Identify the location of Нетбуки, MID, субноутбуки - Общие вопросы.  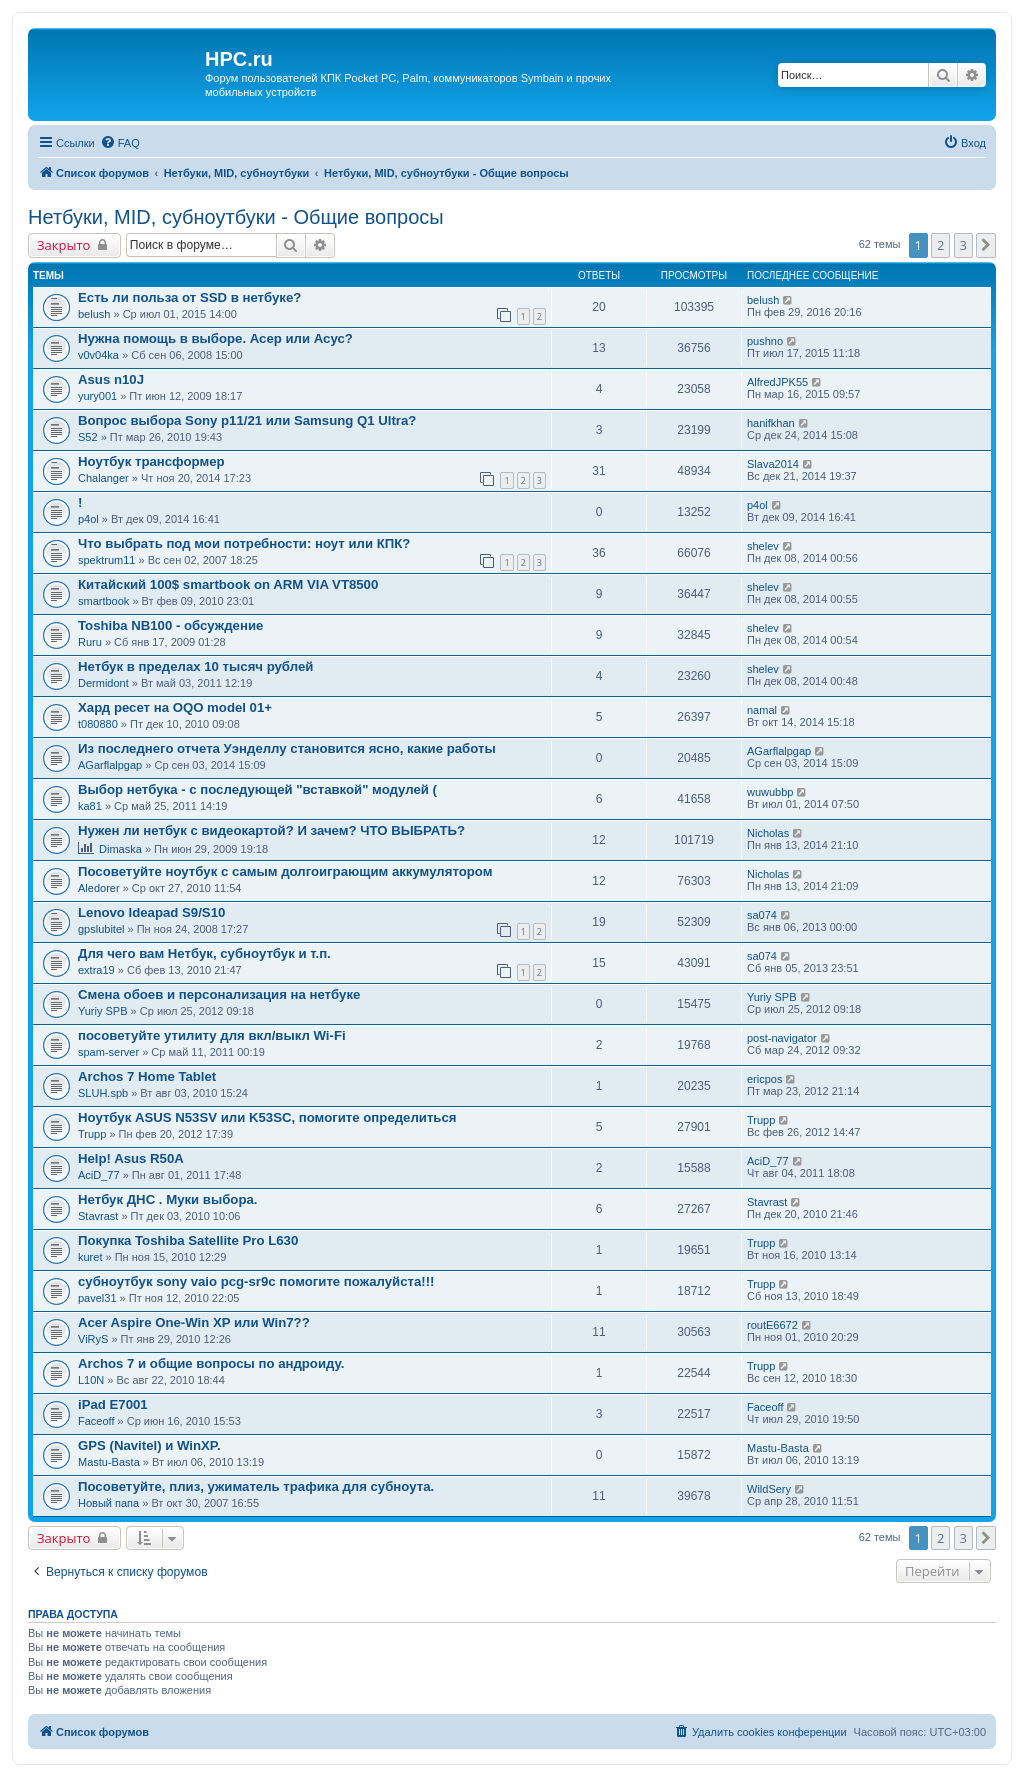
(236, 217).